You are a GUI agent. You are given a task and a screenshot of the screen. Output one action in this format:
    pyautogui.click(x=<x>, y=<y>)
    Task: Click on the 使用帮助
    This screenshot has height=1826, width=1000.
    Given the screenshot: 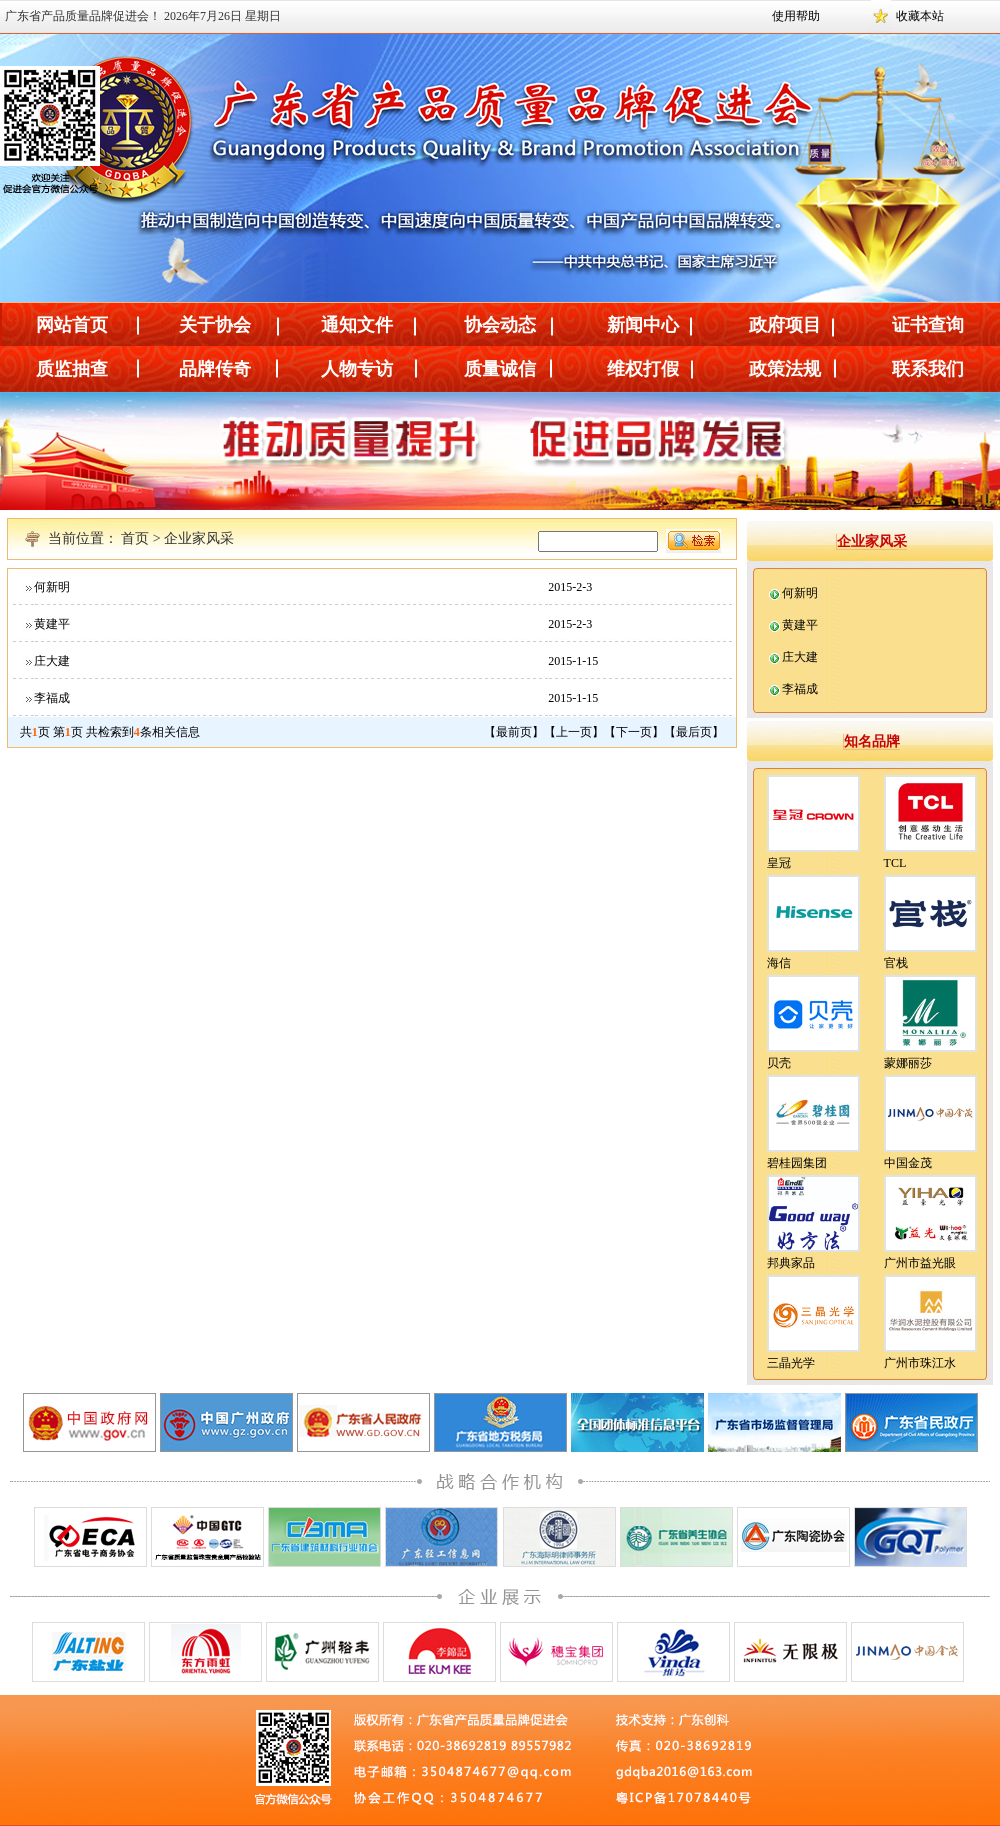 What is the action you would take?
    pyautogui.click(x=796, y=16)
    